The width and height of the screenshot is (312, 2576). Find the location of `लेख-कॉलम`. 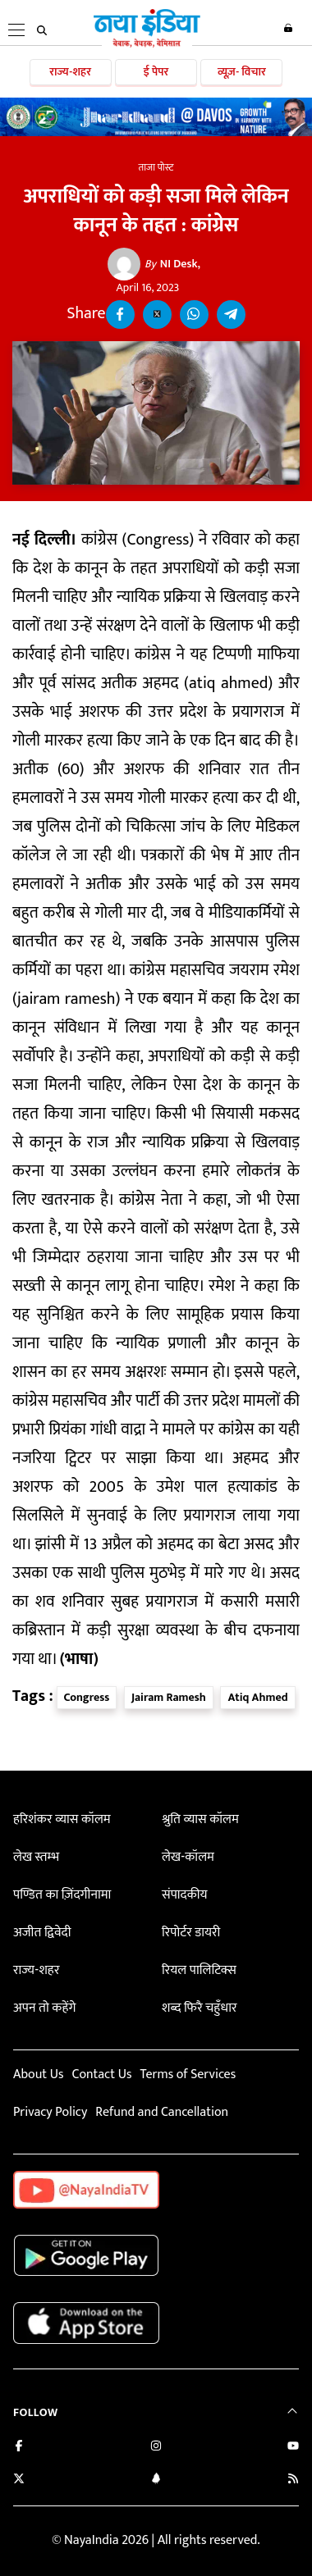

लेख-कॉलम is located at coordinates (188, 1857).